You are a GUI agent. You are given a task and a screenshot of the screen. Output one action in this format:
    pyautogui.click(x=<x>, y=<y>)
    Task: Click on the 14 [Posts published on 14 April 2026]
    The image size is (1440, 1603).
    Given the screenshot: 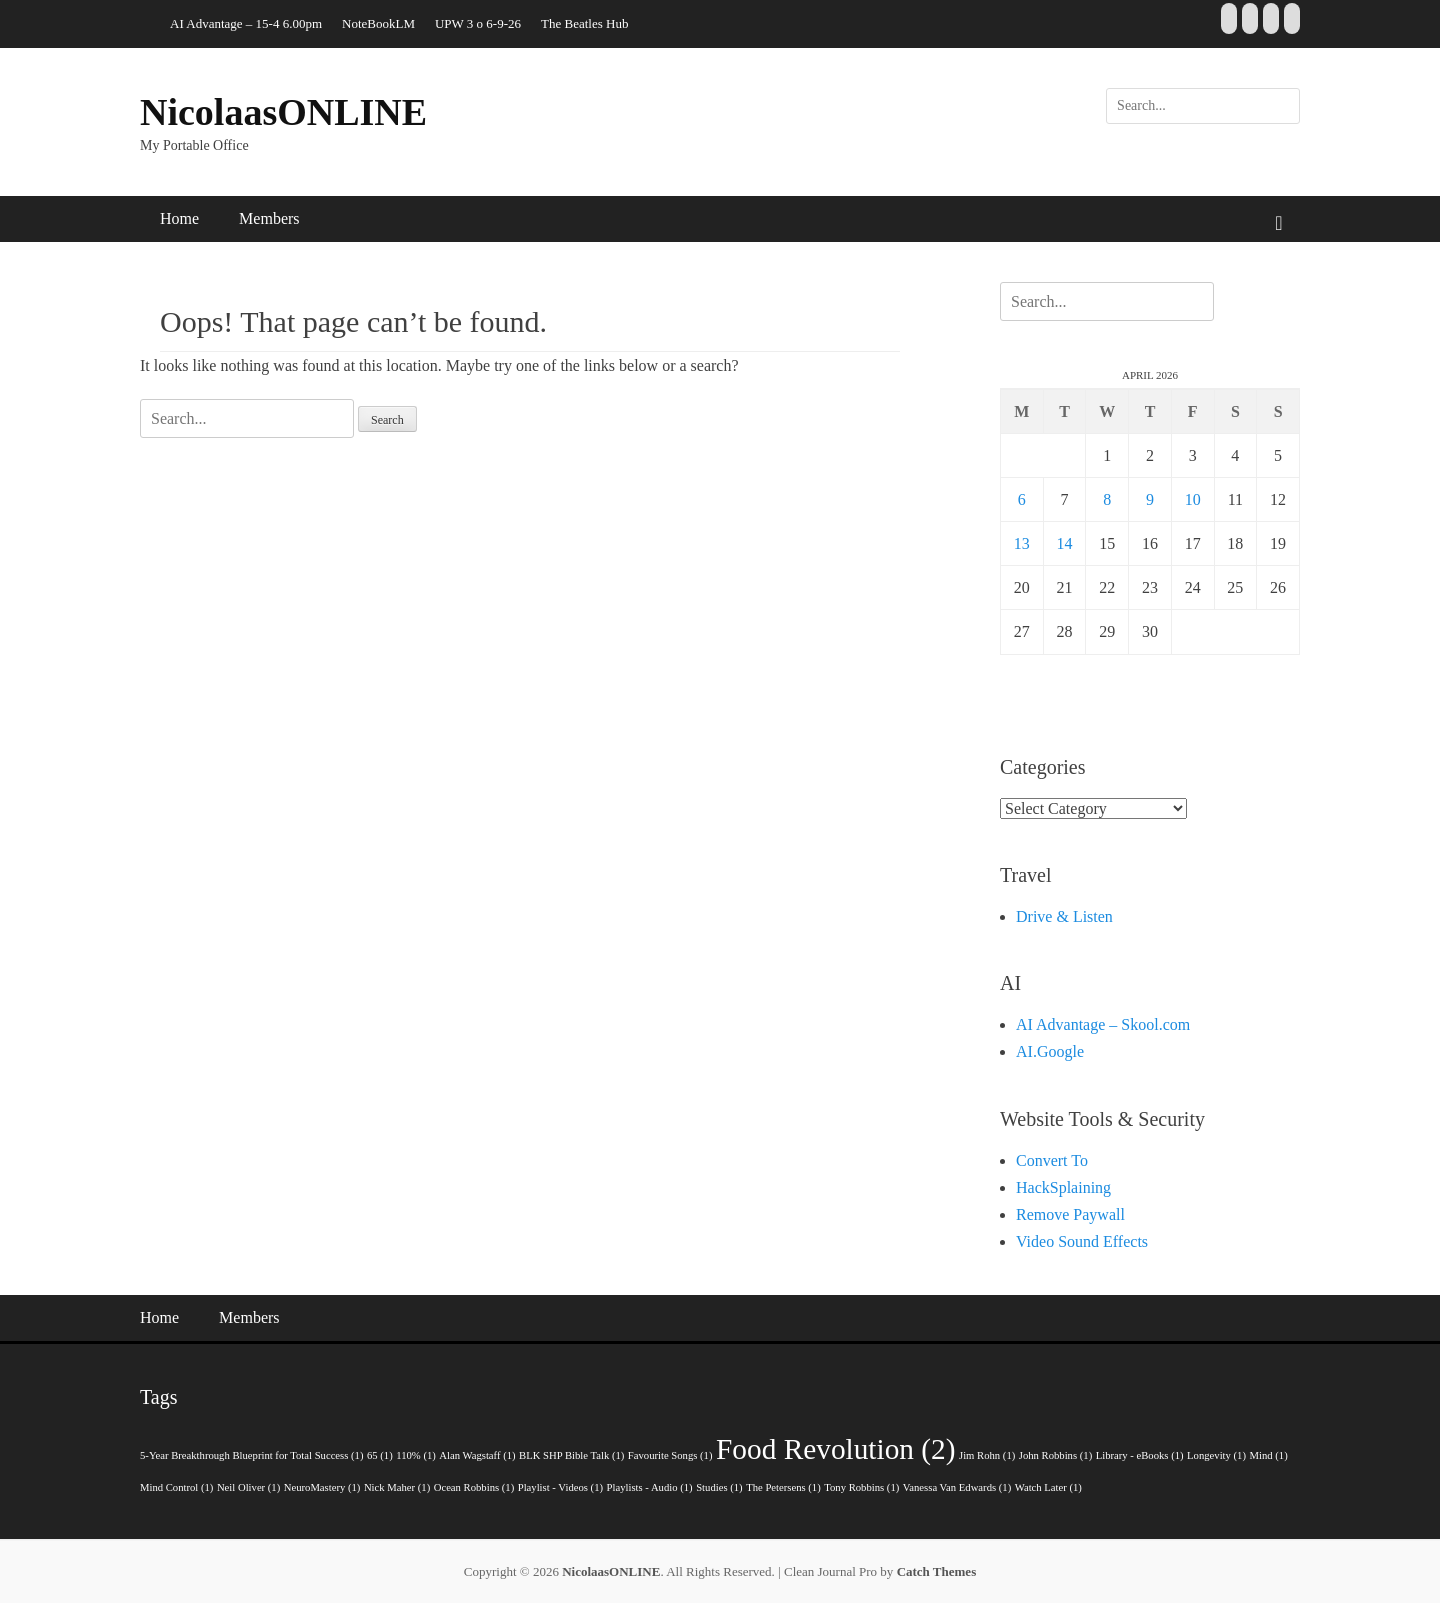 What is the action you would take?
    pyautogui.click(x=1065, y=543)
    